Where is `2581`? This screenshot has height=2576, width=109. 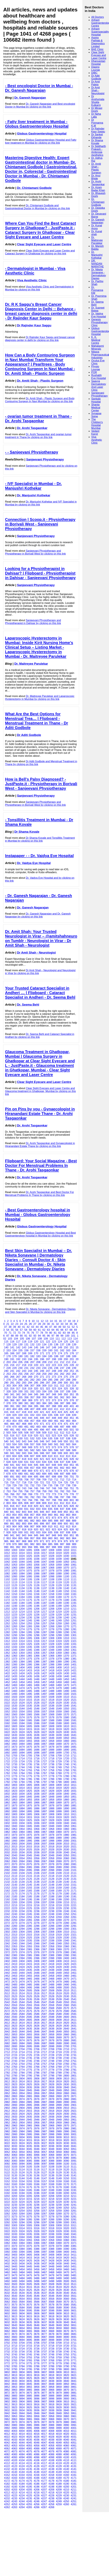
2581 is located at coordinates (74, 2011).